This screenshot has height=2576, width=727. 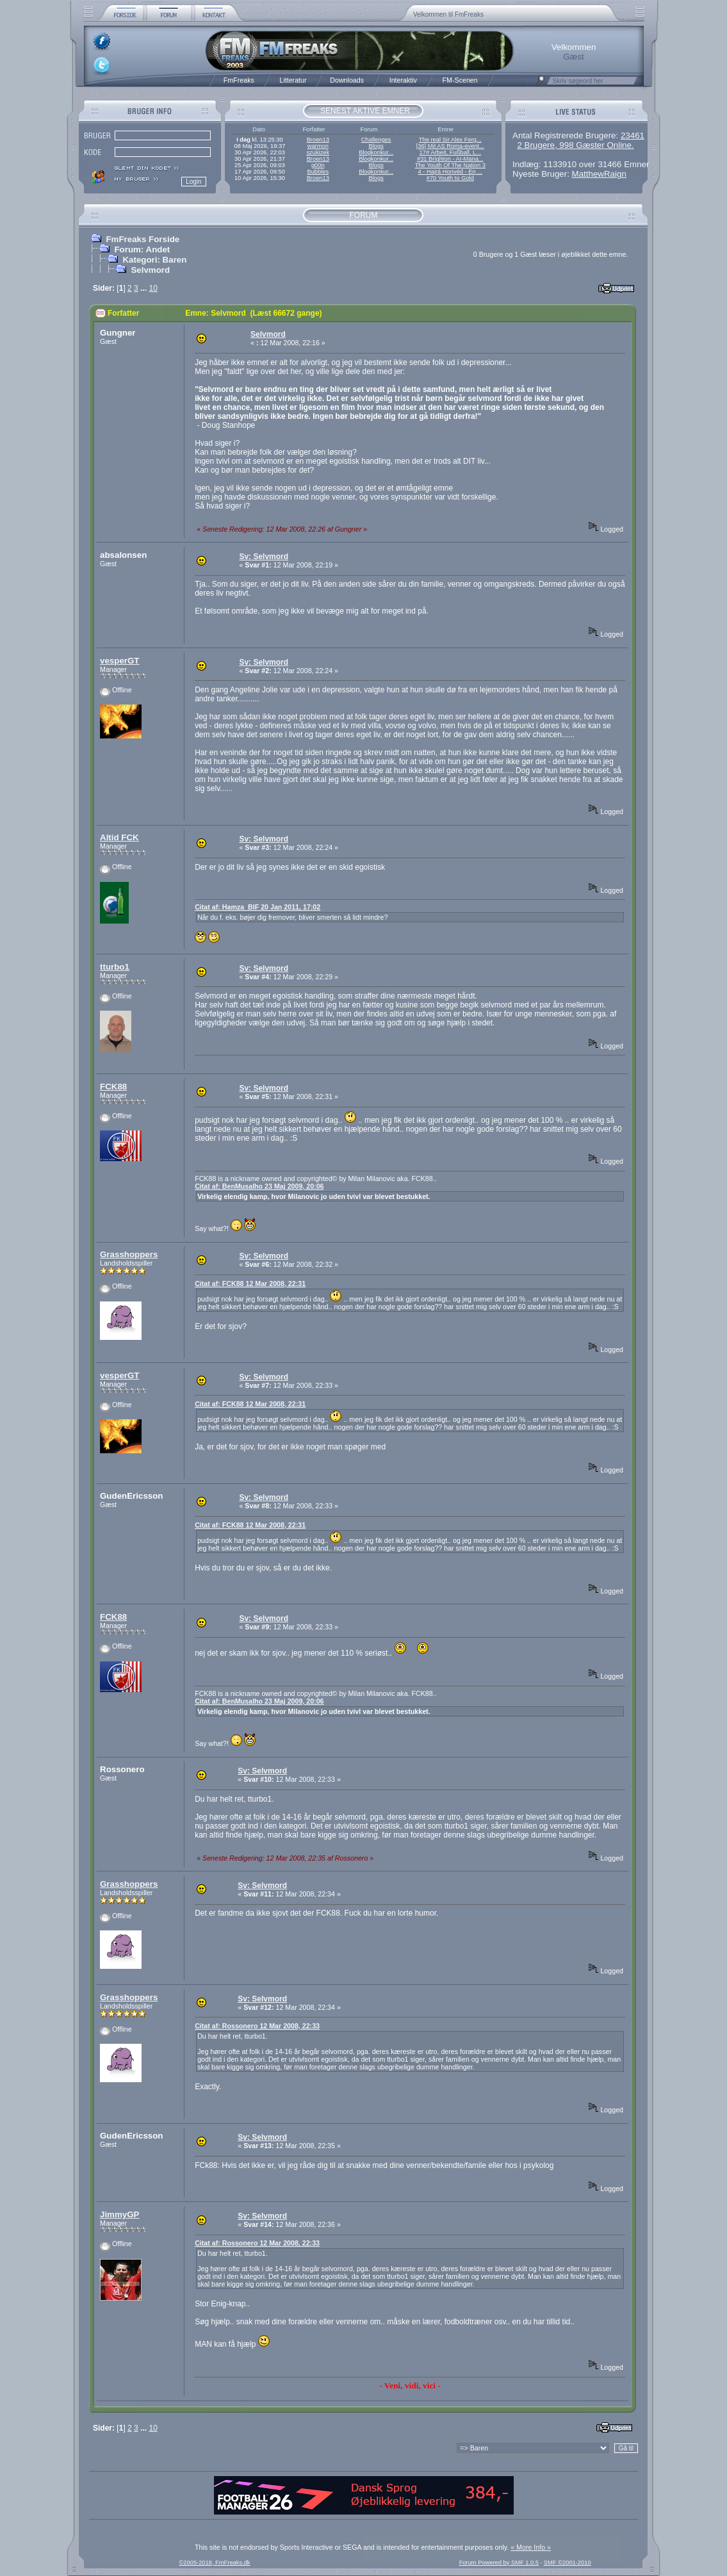 I want to click on vesperGT, so click(x=120, y=660).